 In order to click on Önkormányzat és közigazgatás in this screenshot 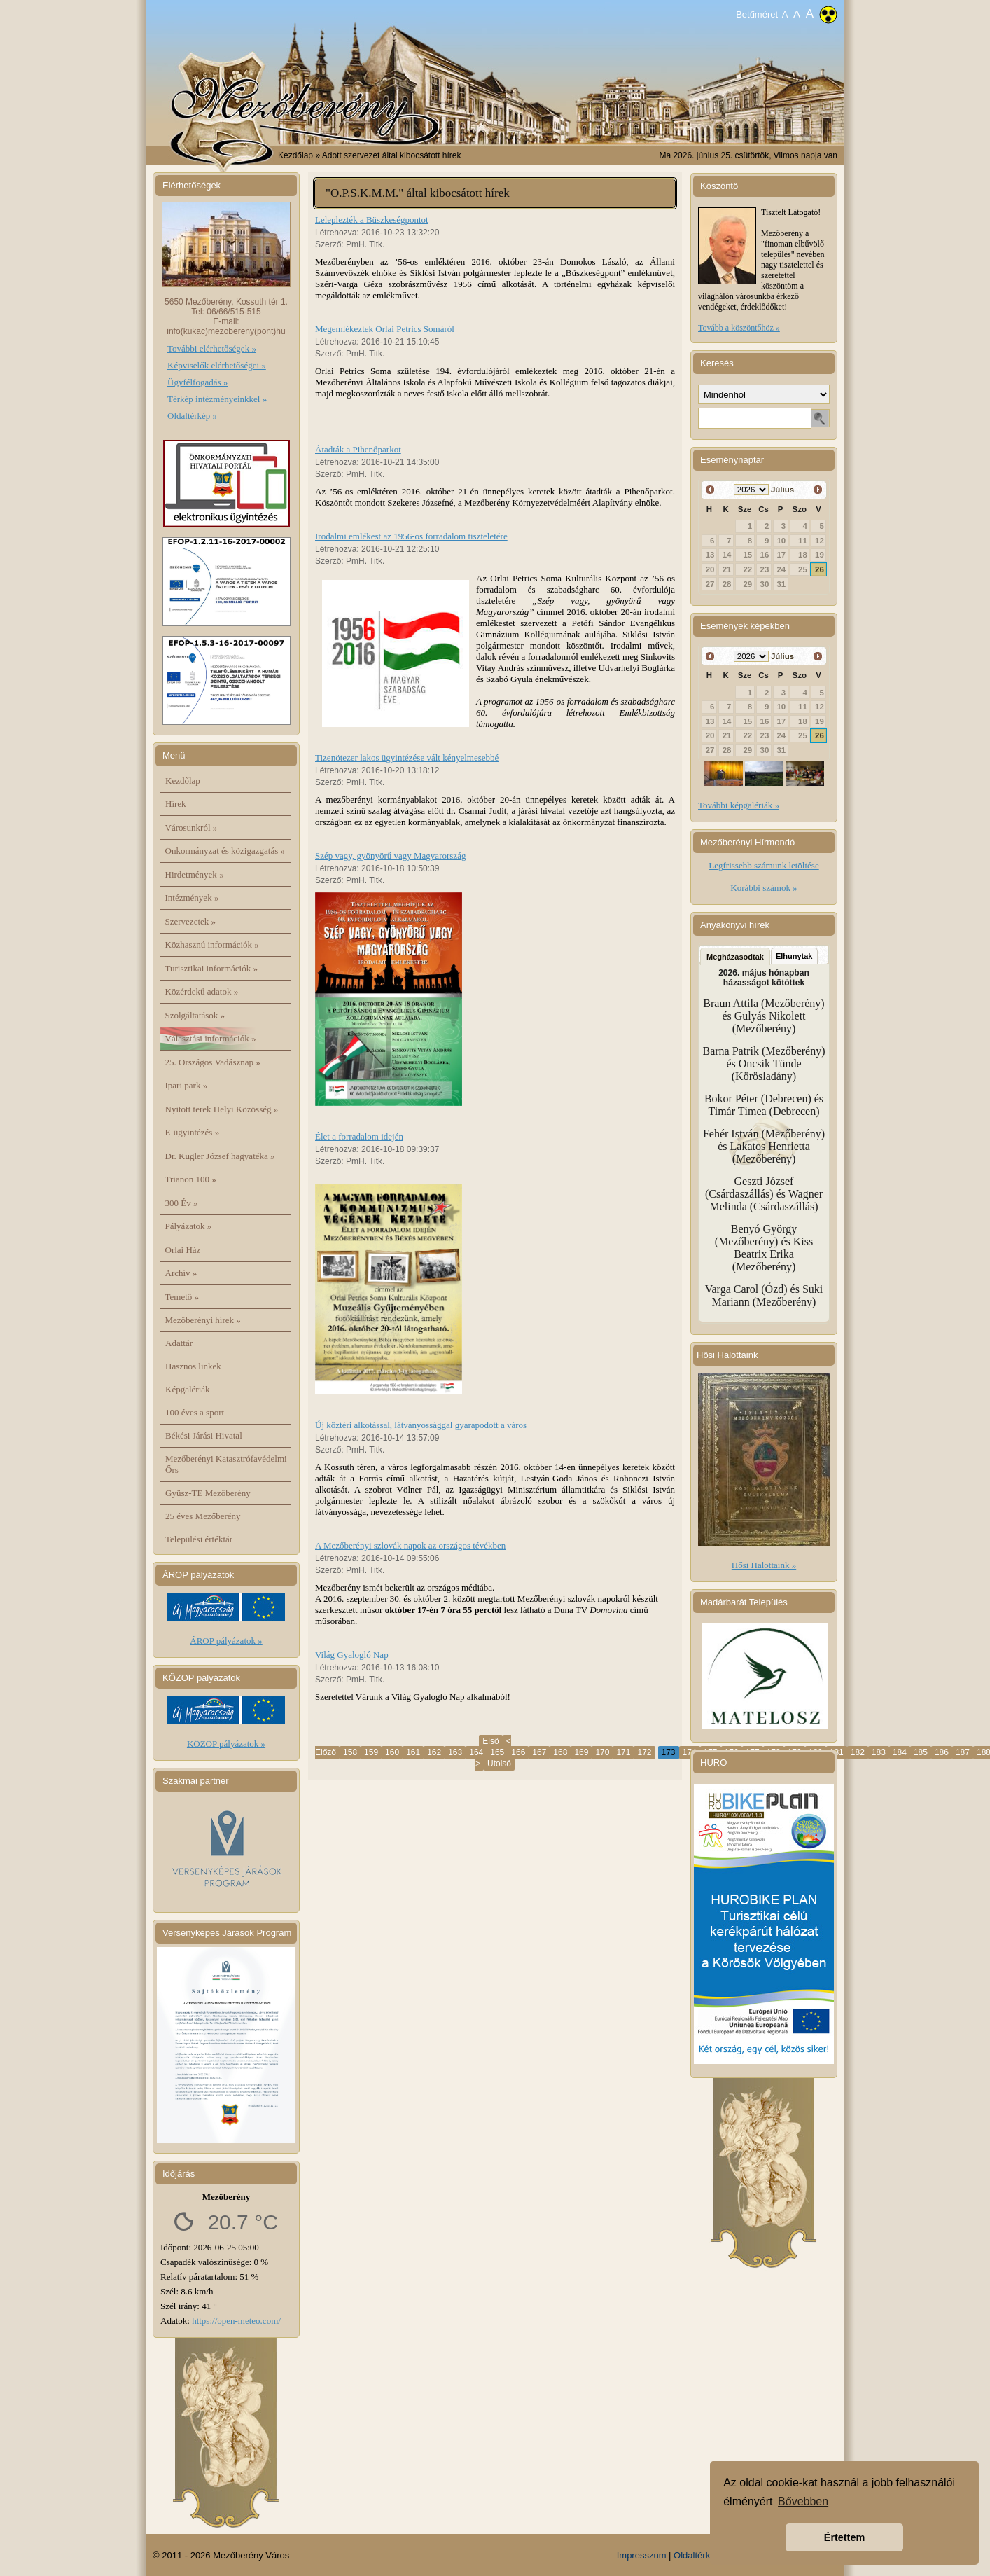, I will do `click(225, 850)`.